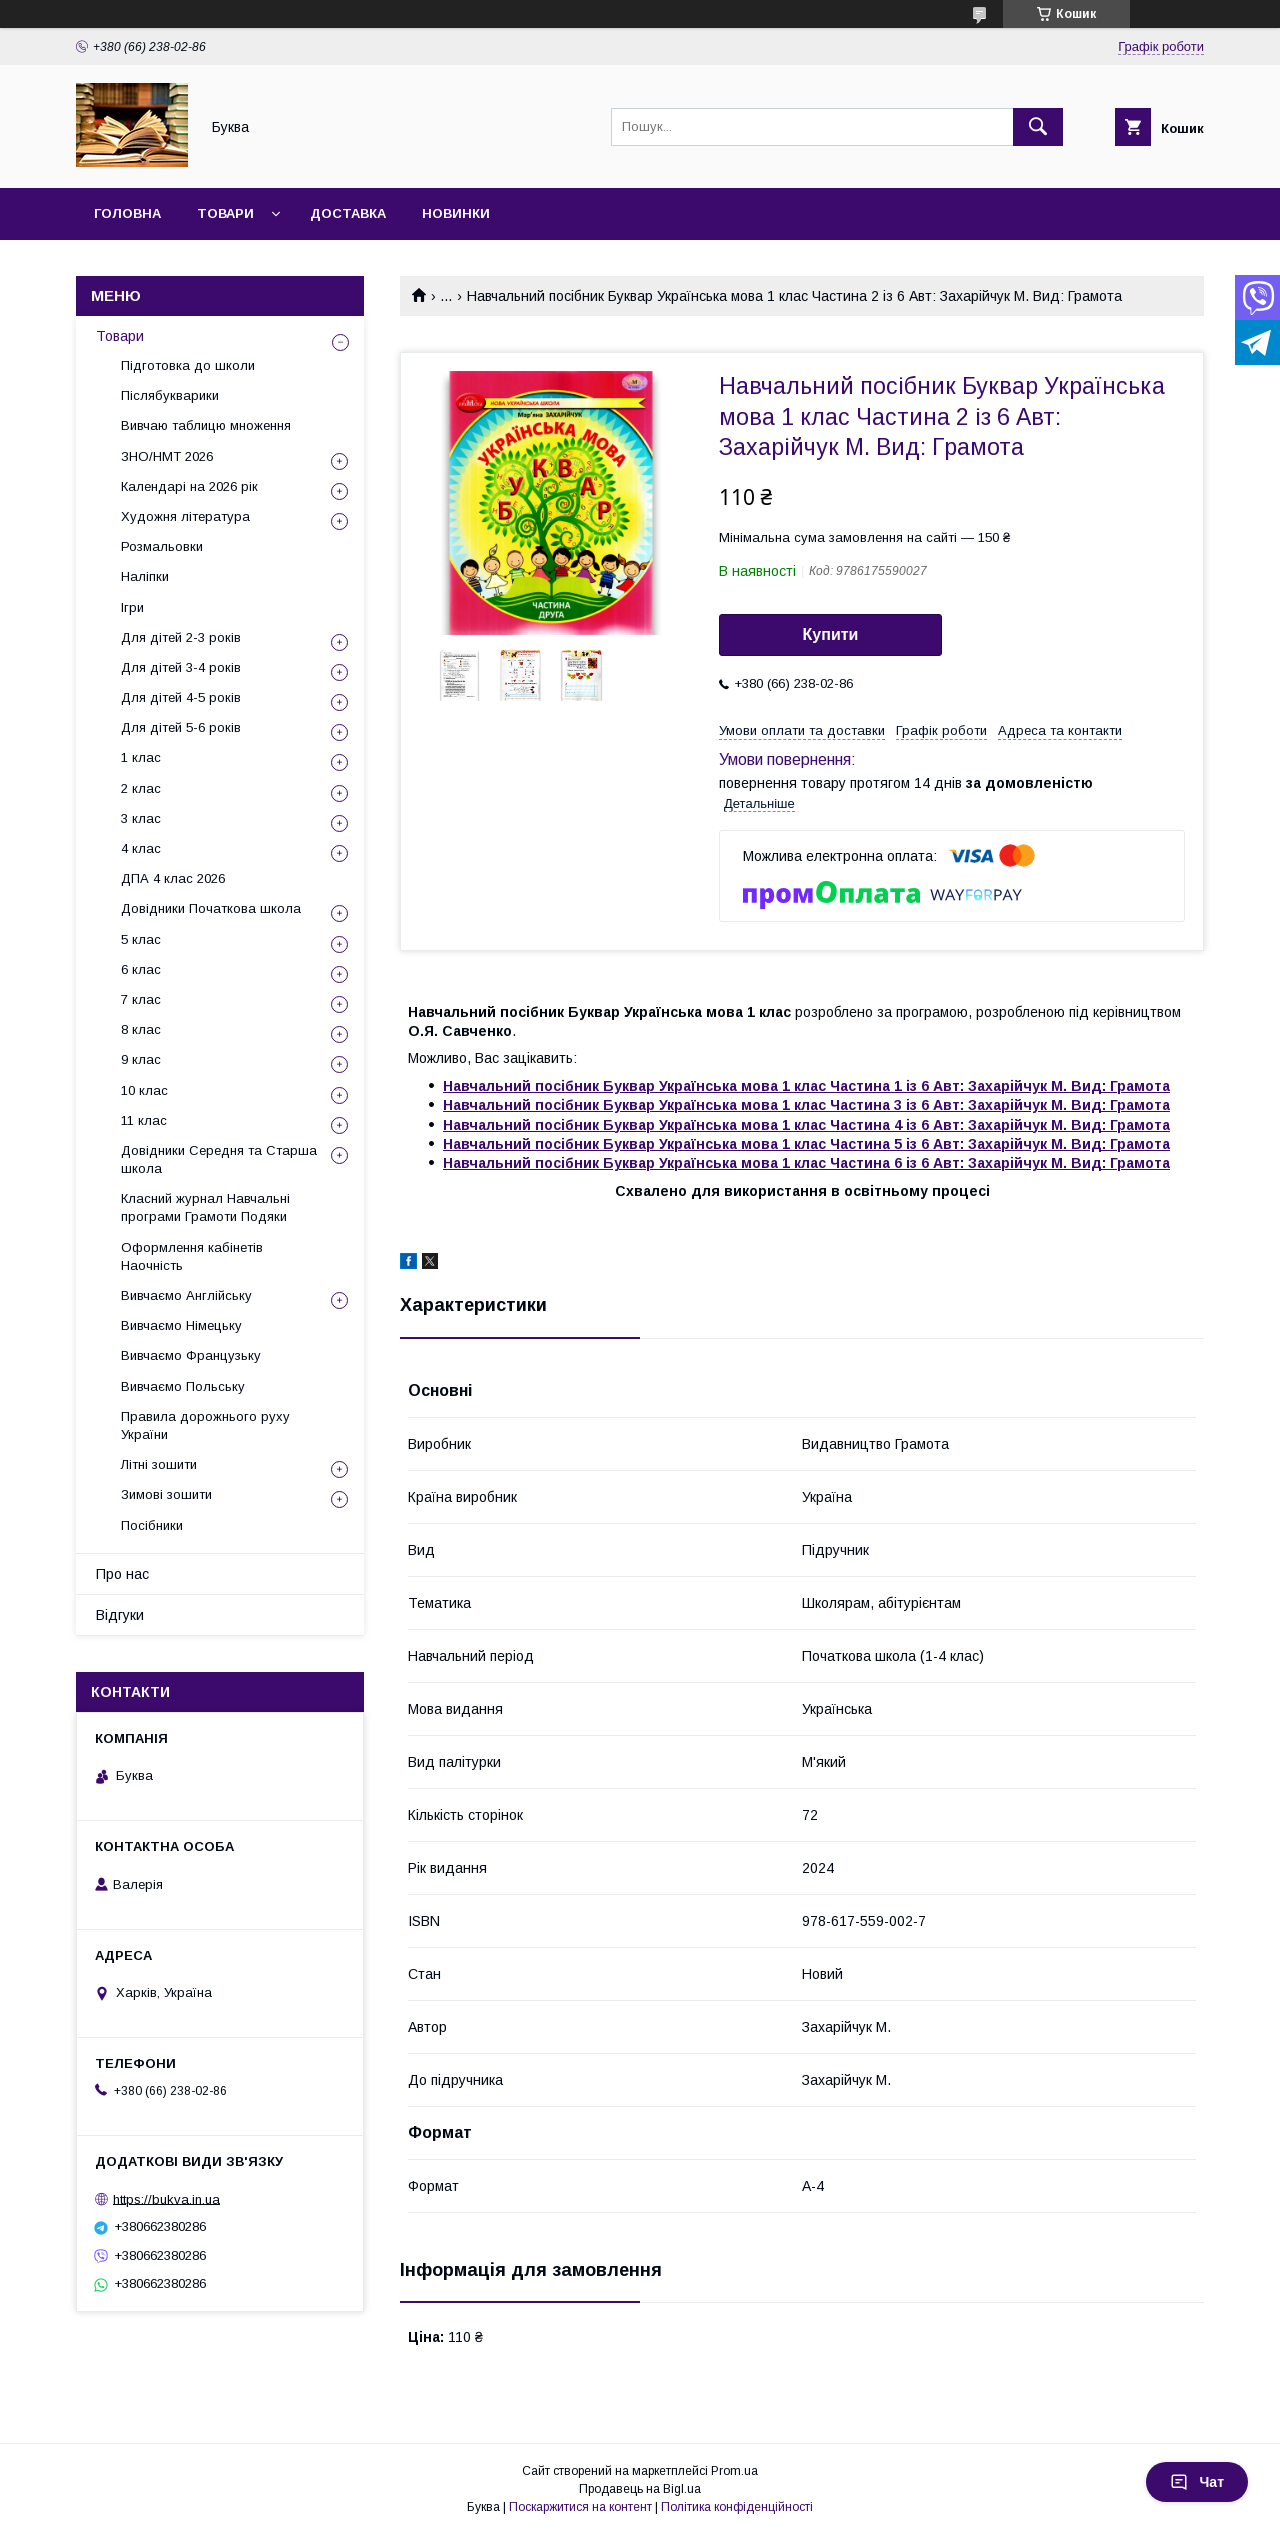 The width and height of the screenshot is (1280, 2534). What do you see at coordinates (734, 2471) in the screenshot?
I see `Prom.ua` at bounding box center [734, 2471].